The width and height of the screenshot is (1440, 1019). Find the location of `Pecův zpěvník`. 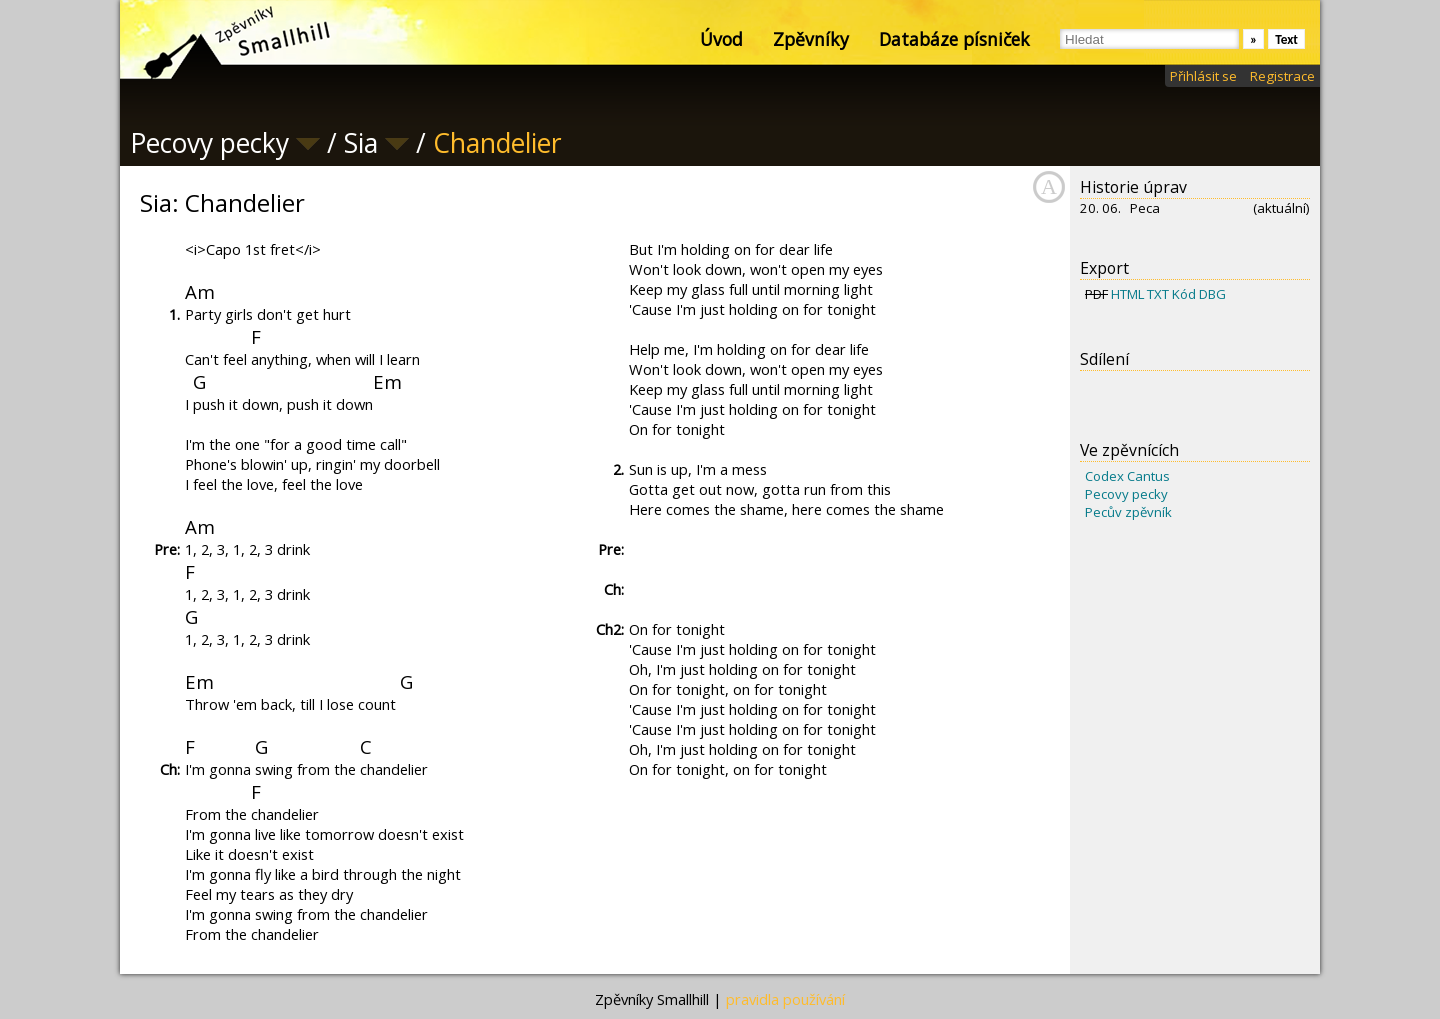

Pecův zpěvník is located at coordinates (1128, 512).